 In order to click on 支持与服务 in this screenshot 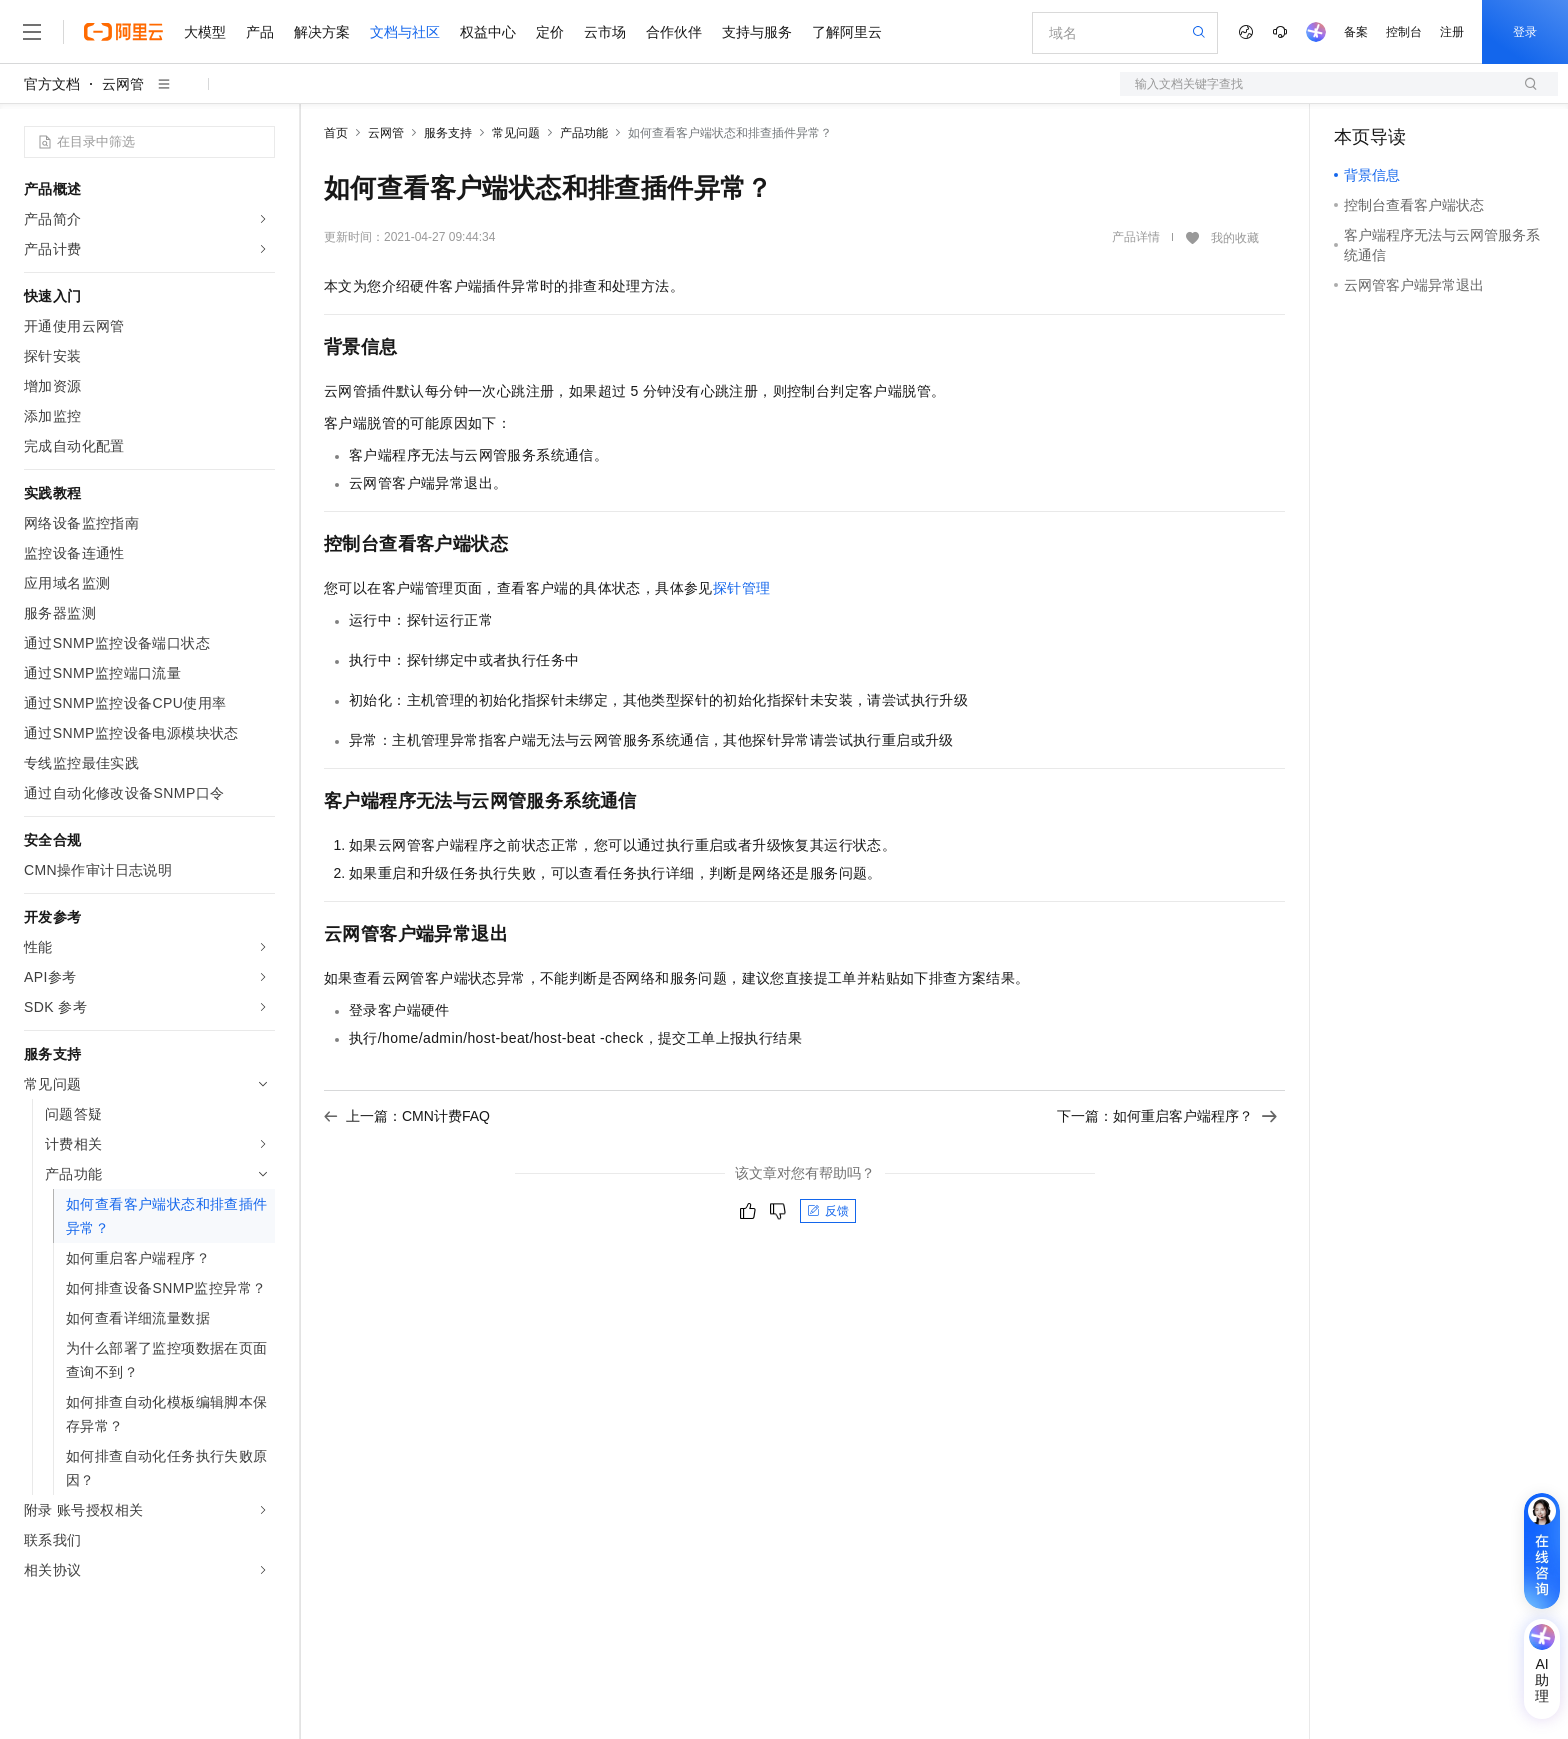, I will do `click(757, 32)`.